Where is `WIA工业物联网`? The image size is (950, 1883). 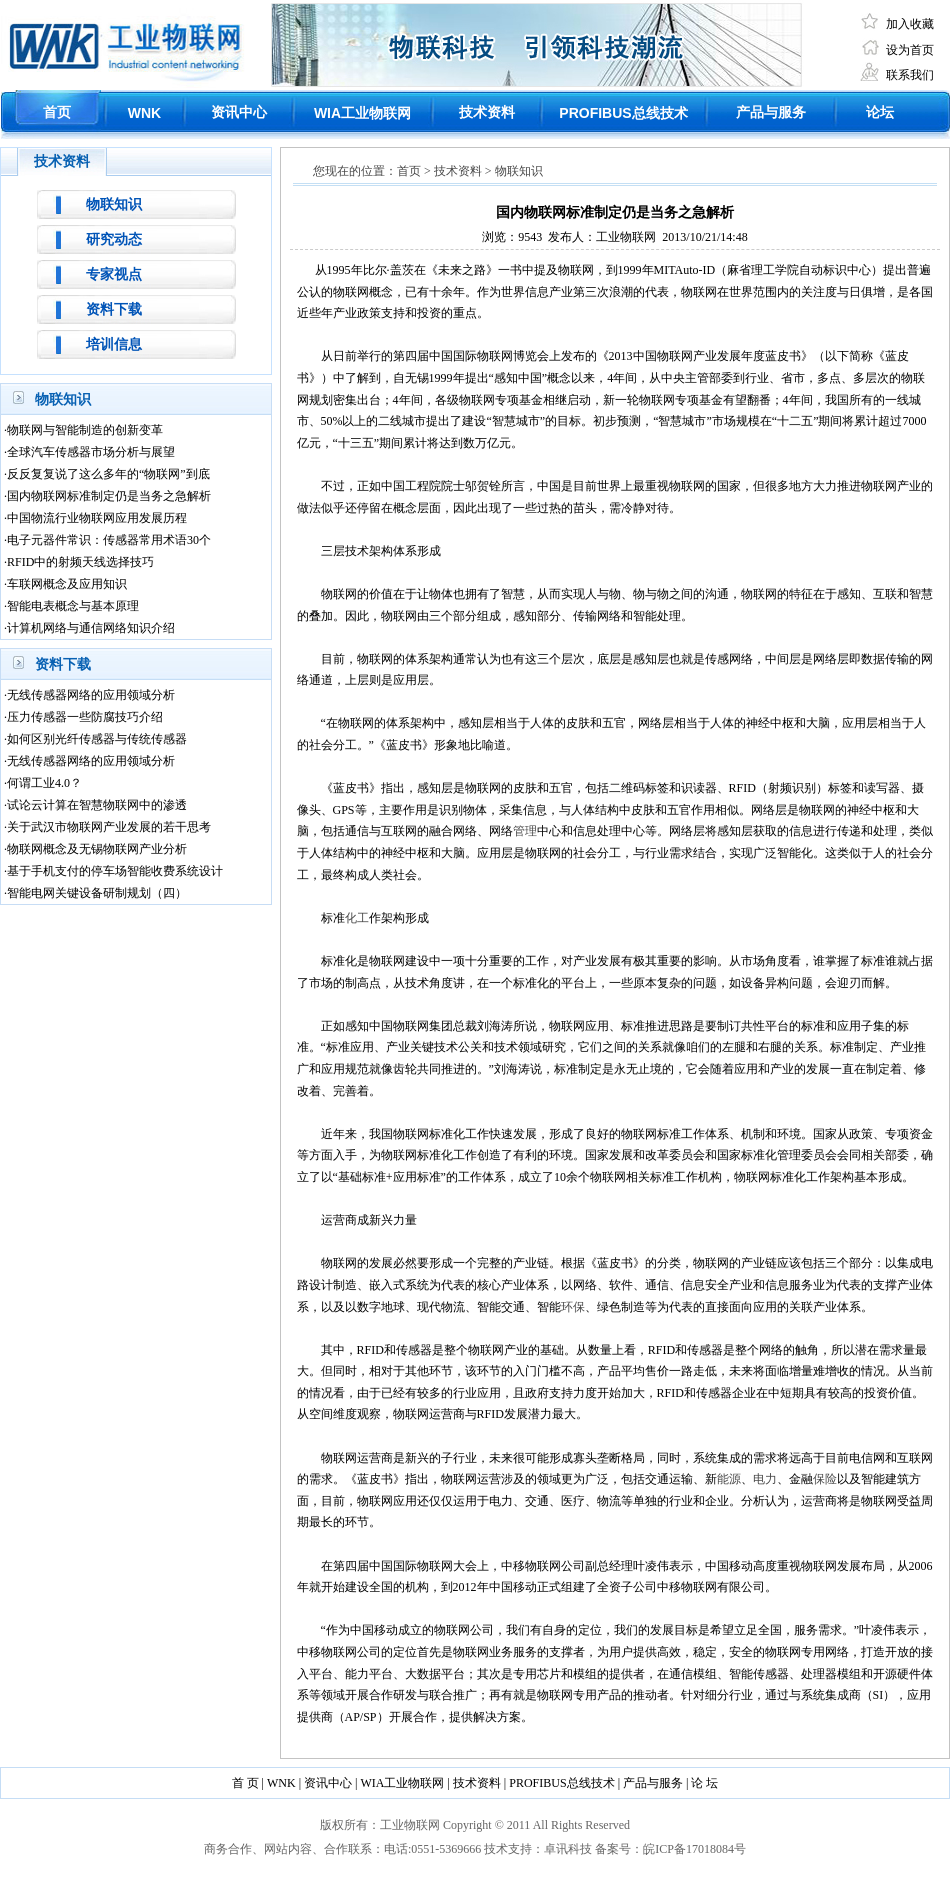
WIA工业物联网 is located at coordinates (402, 1783).